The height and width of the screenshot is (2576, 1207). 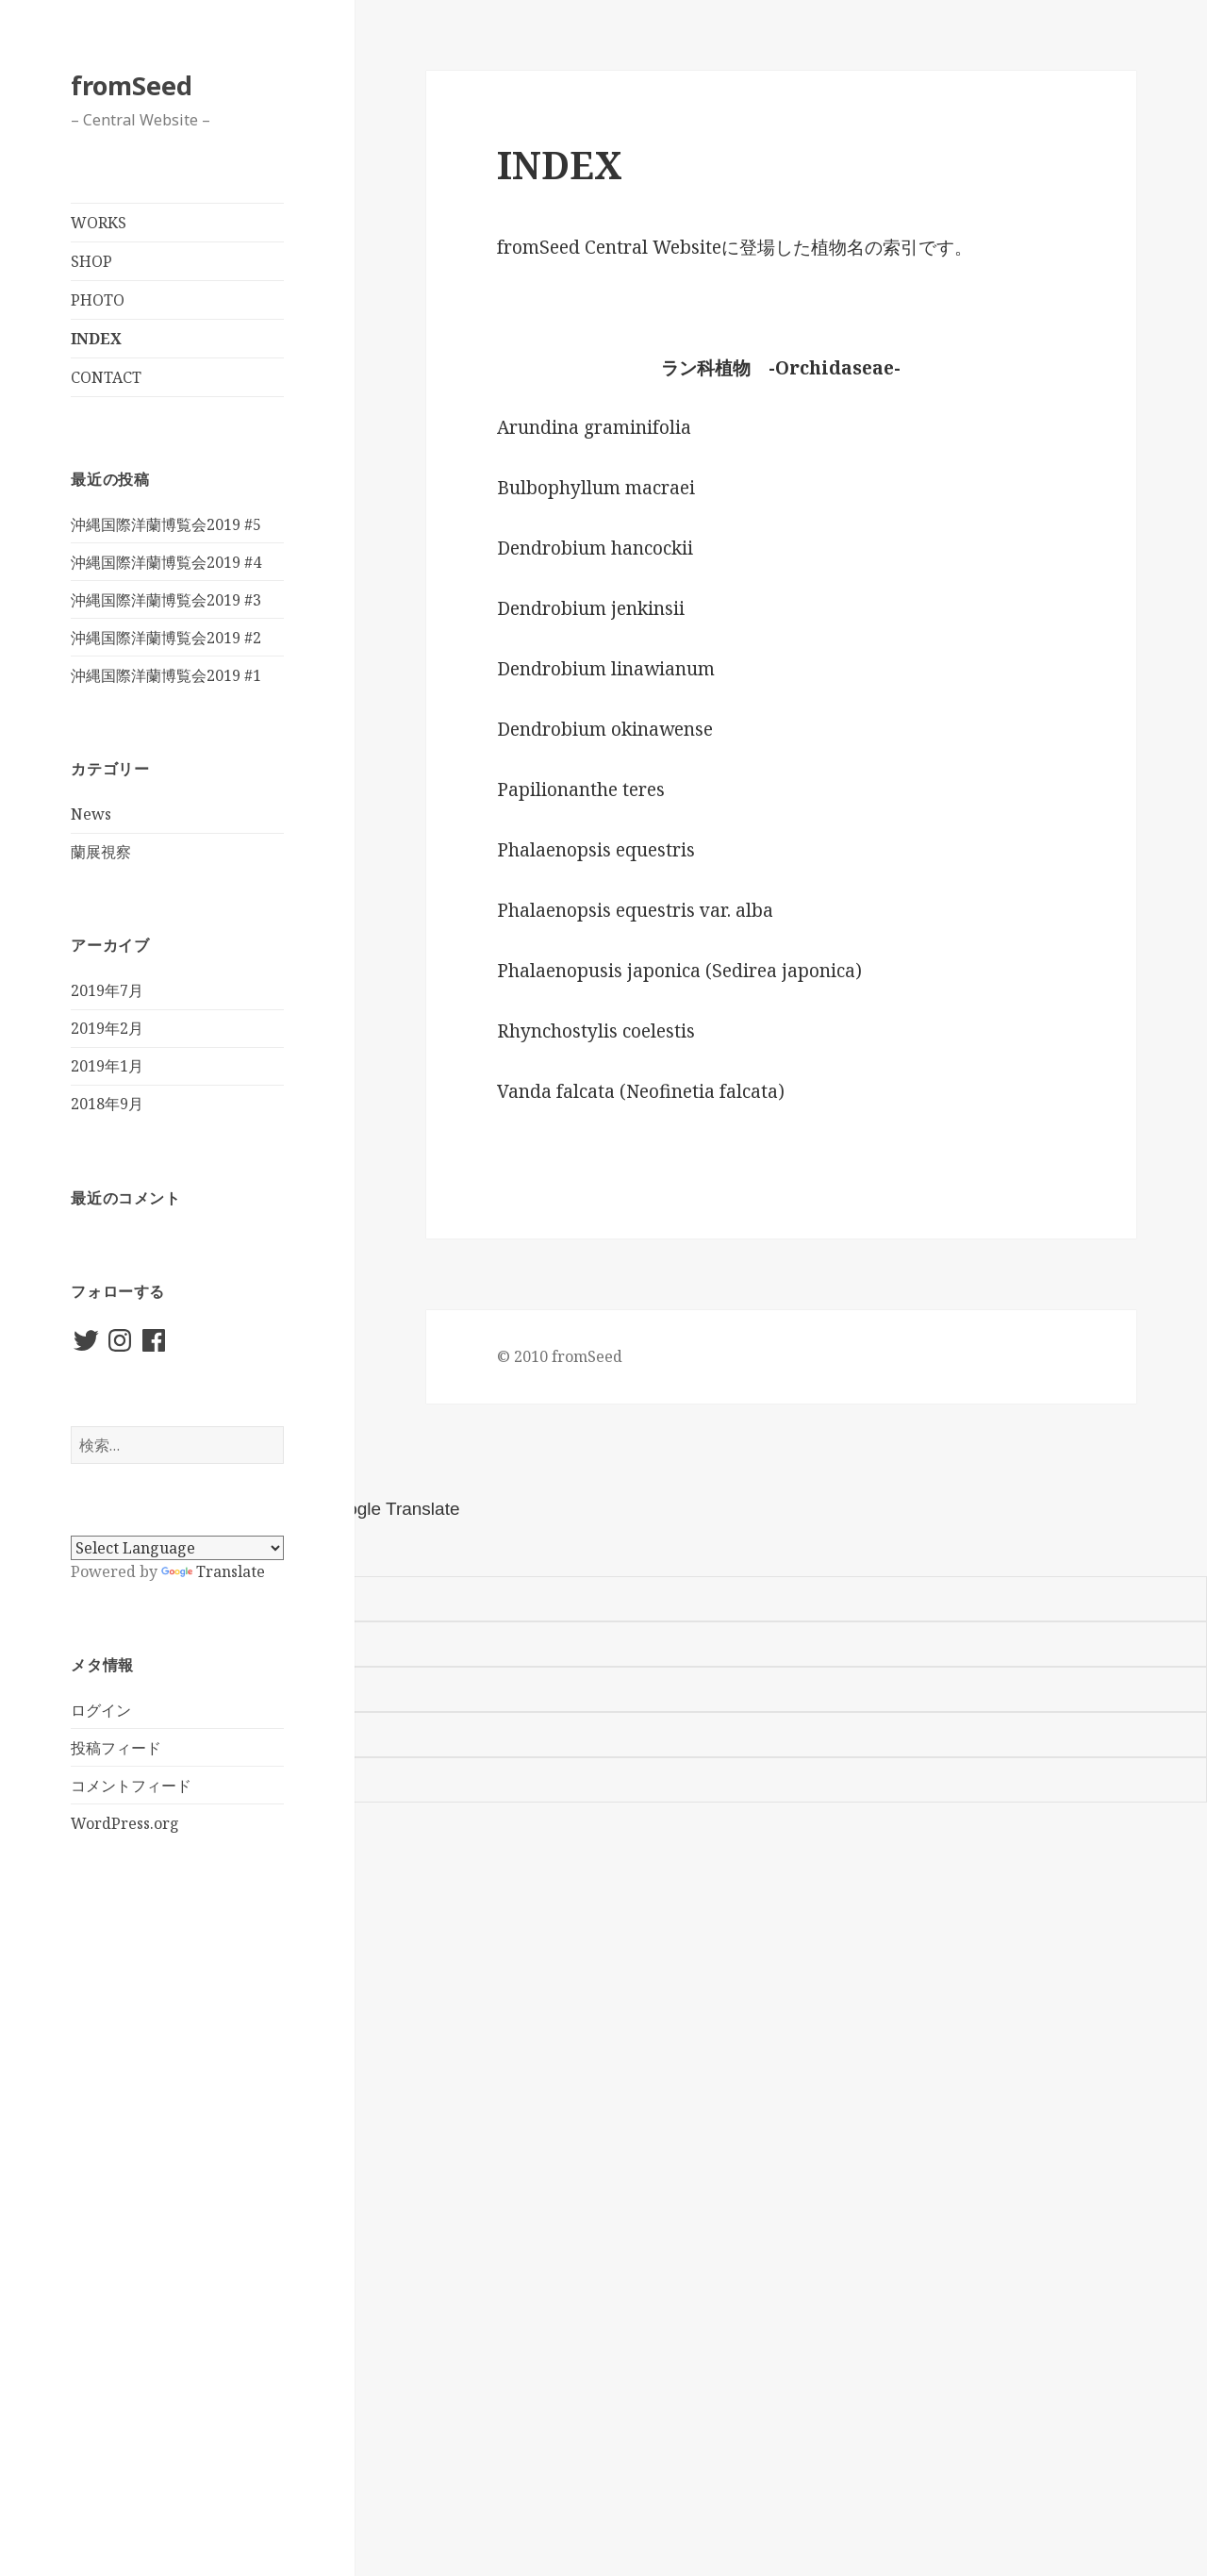 I want to click on 蘭展視察, so click(x=101, y=851).